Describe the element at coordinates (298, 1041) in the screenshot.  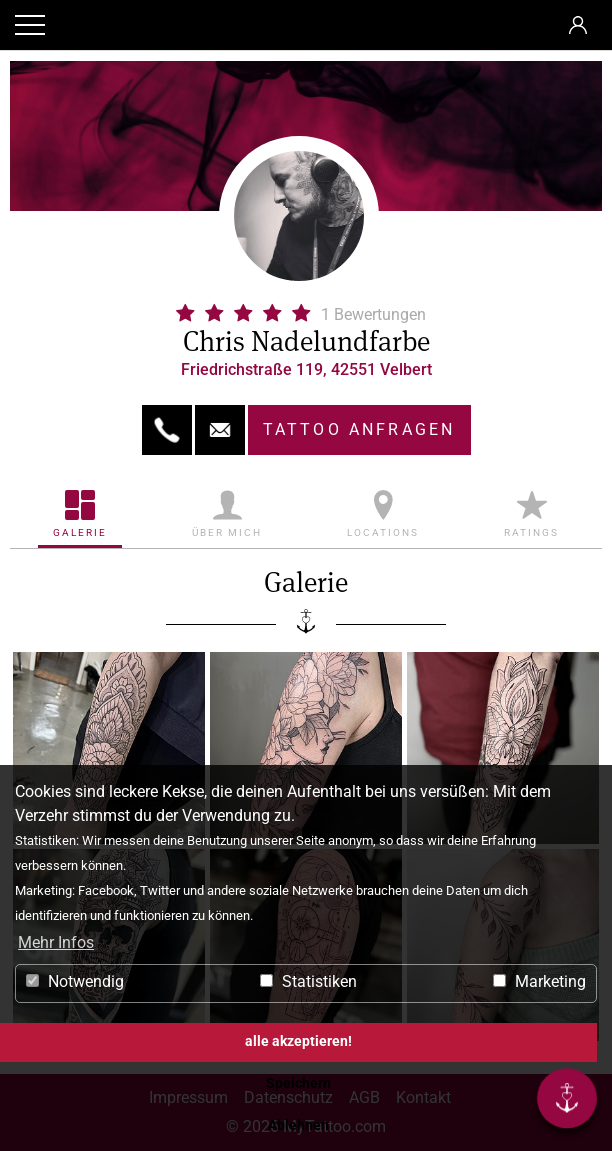
I see `alle akzeptieren! [button]` at that location.